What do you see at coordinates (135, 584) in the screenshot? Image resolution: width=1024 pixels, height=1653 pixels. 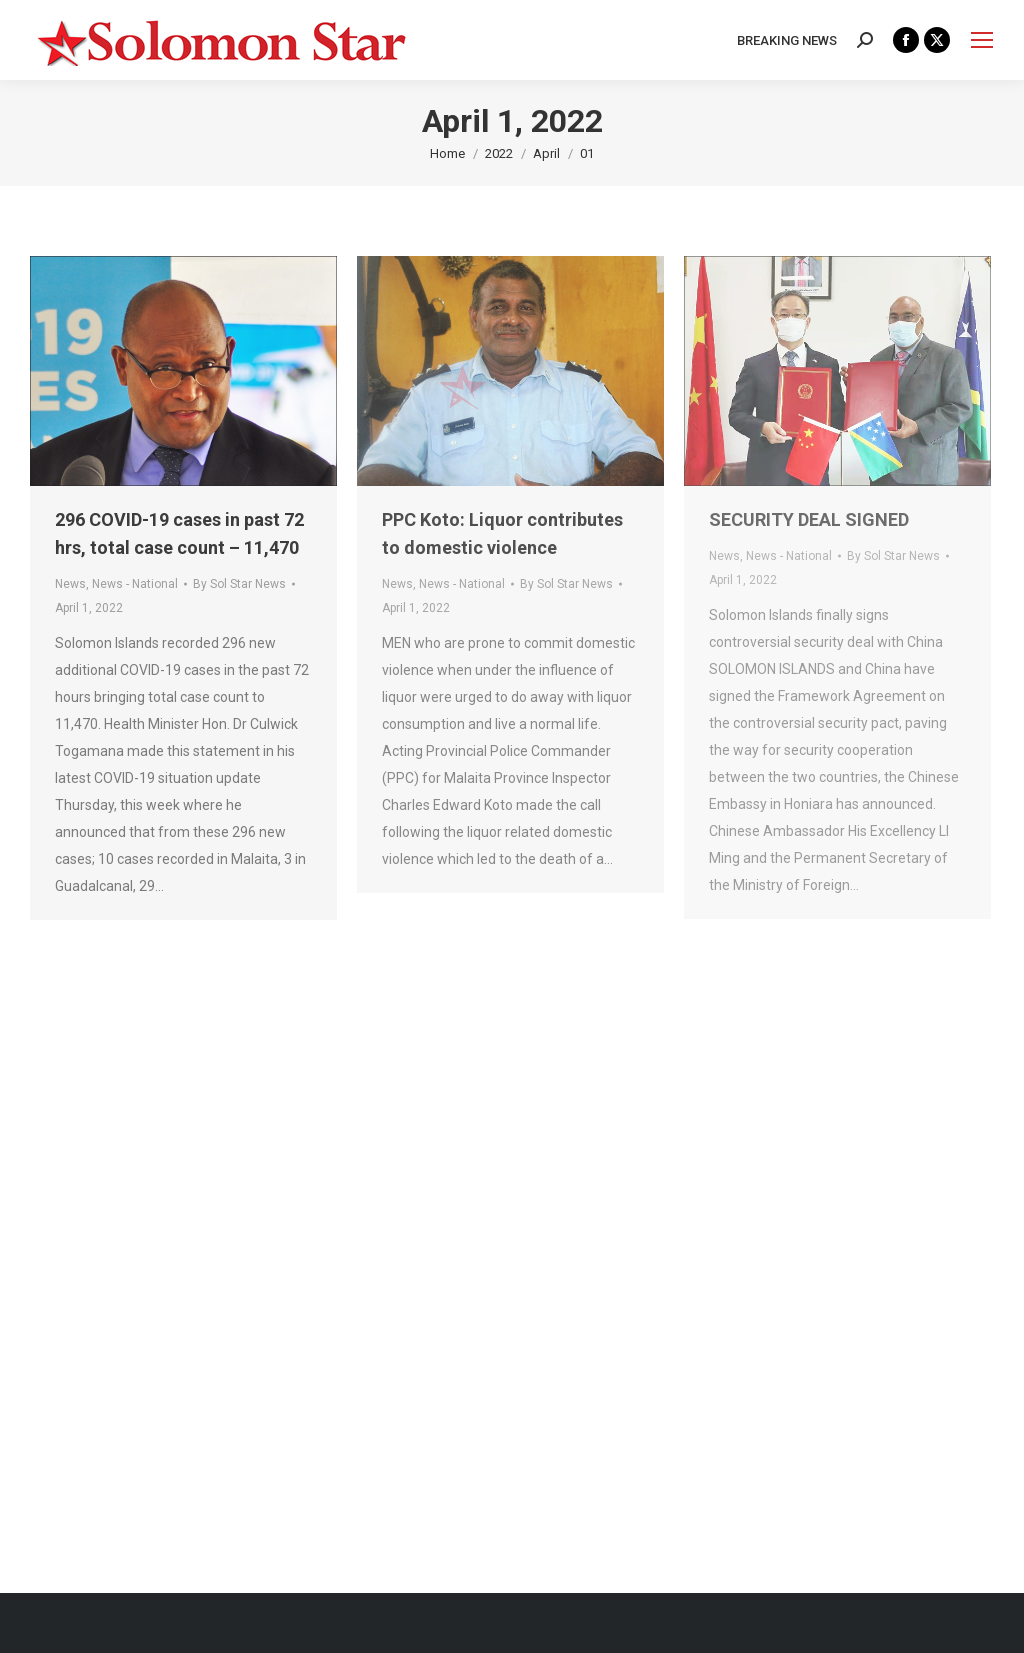 I see `News - National` at bounding box center [135, 584].